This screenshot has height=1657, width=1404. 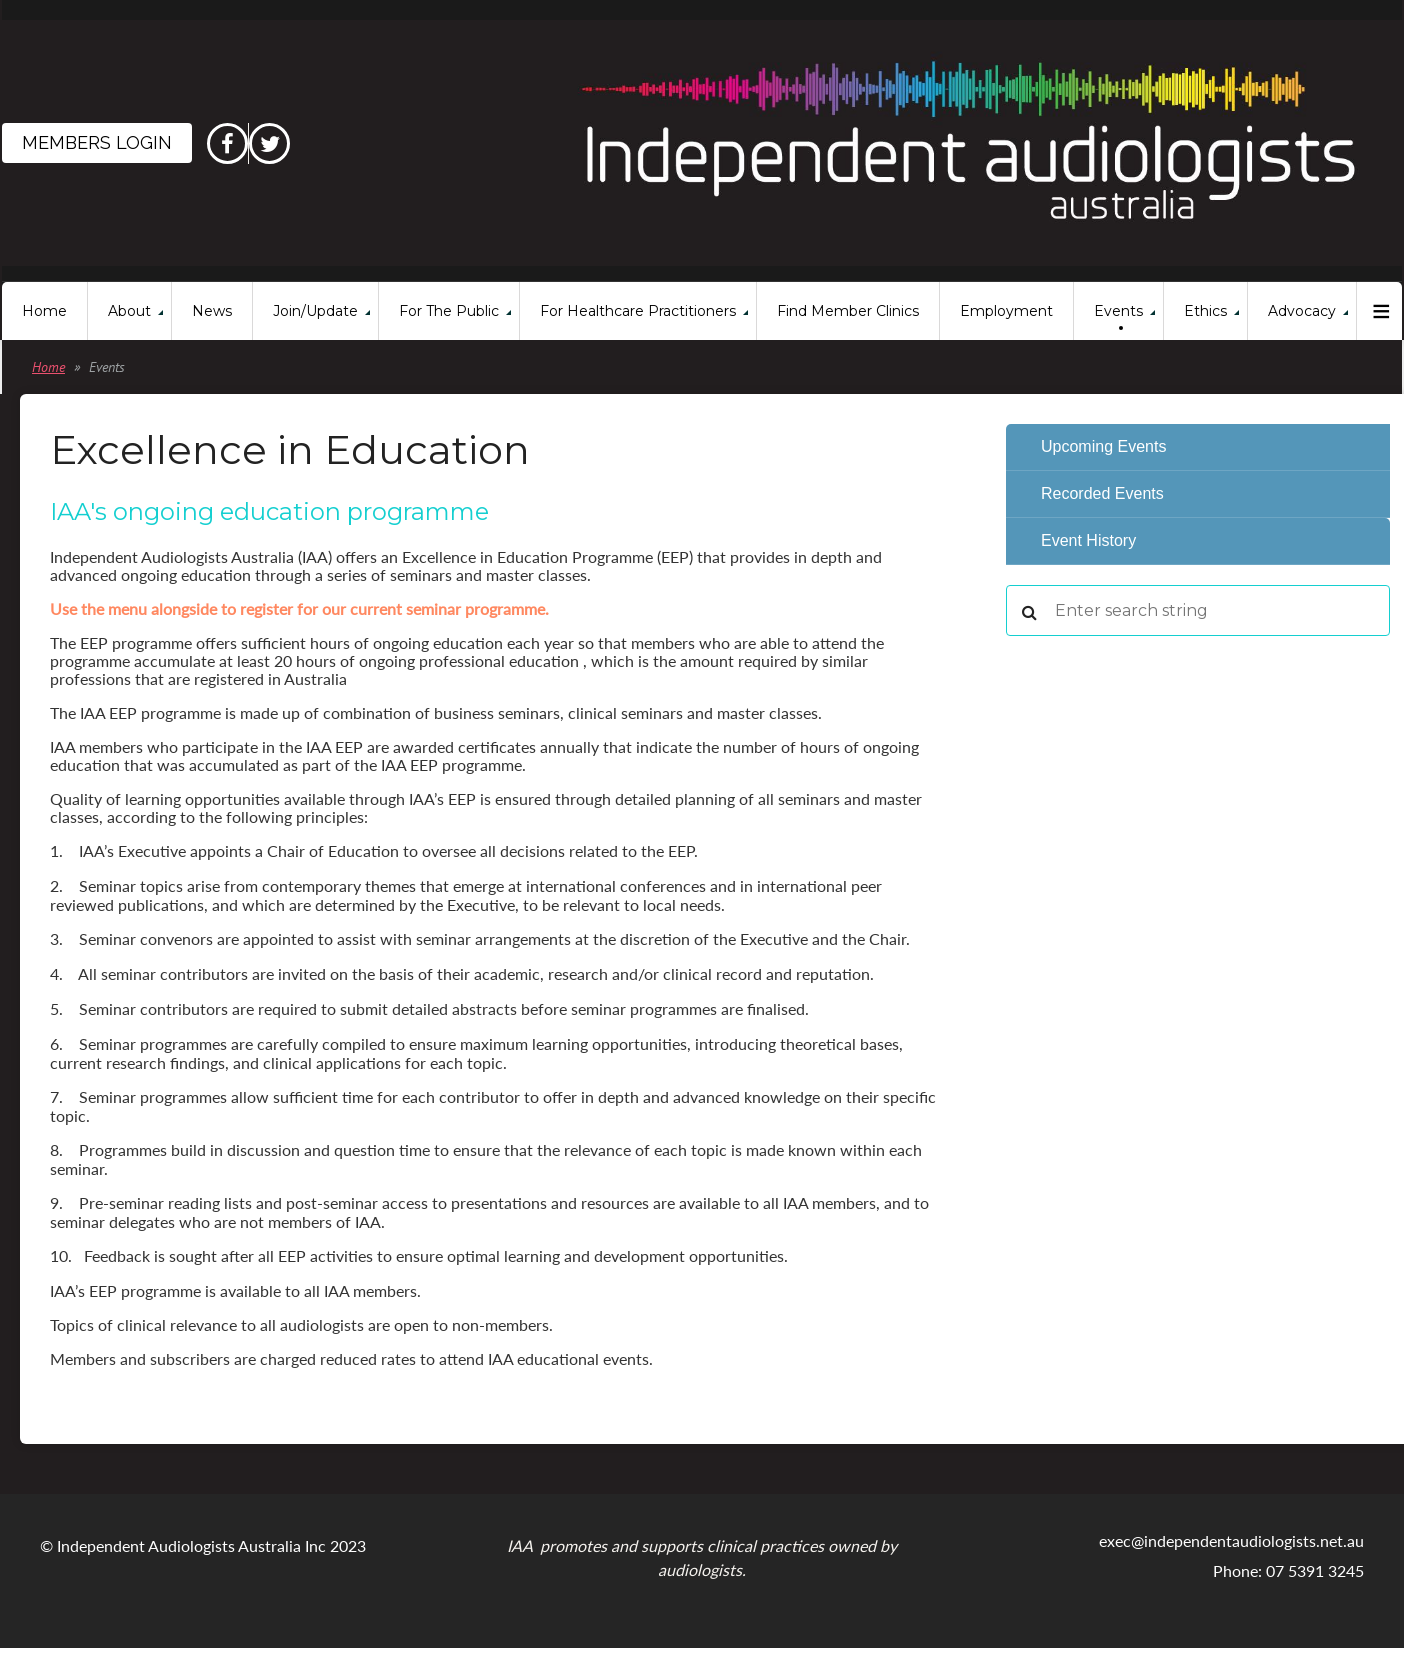 I want to click on Home, so click(x=48, y=367).